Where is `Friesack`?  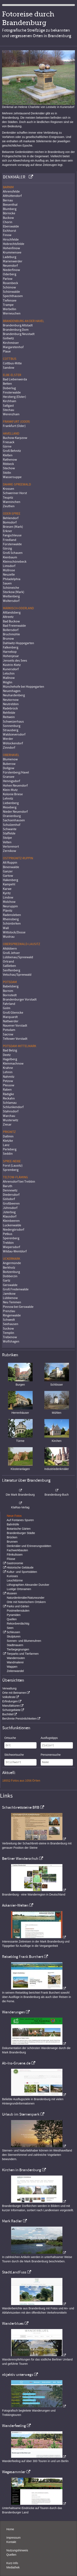 Friesack is located at coordinates (8, 442).